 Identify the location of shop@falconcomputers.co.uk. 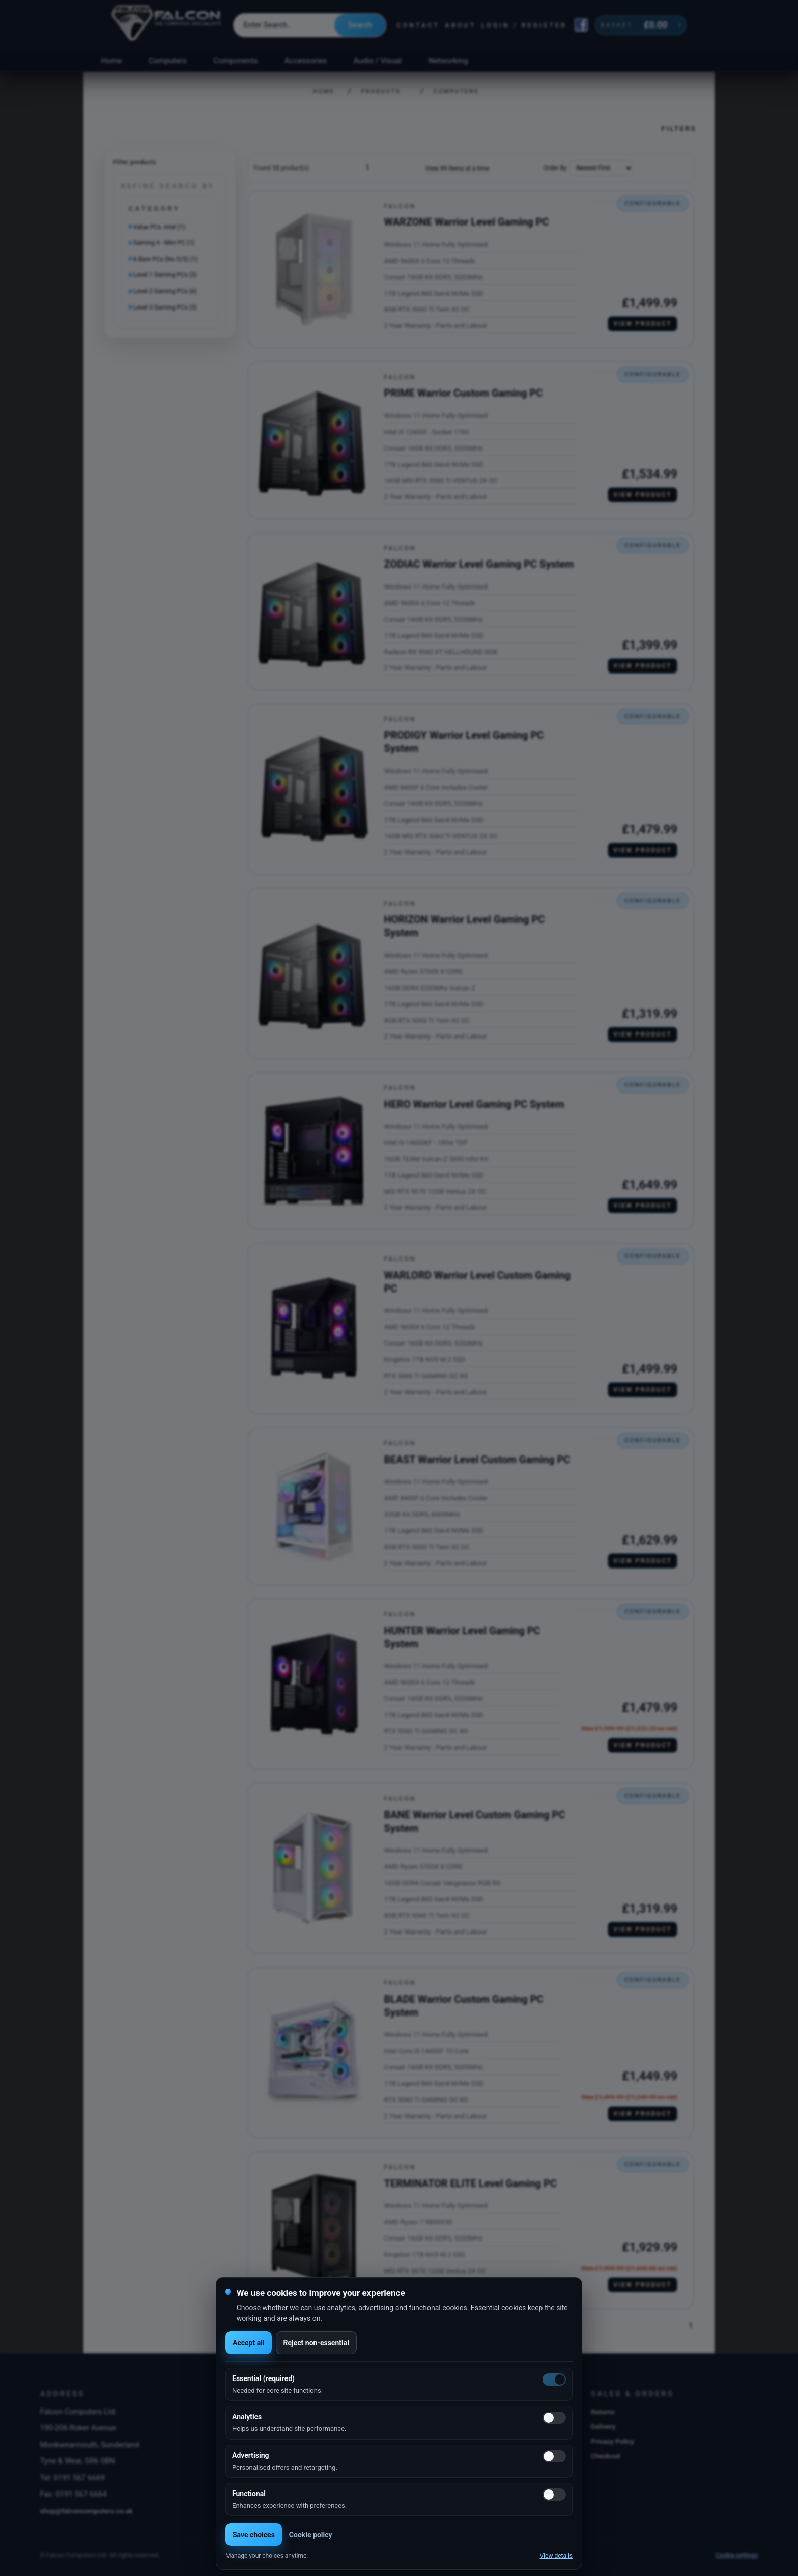
(86, 2511).